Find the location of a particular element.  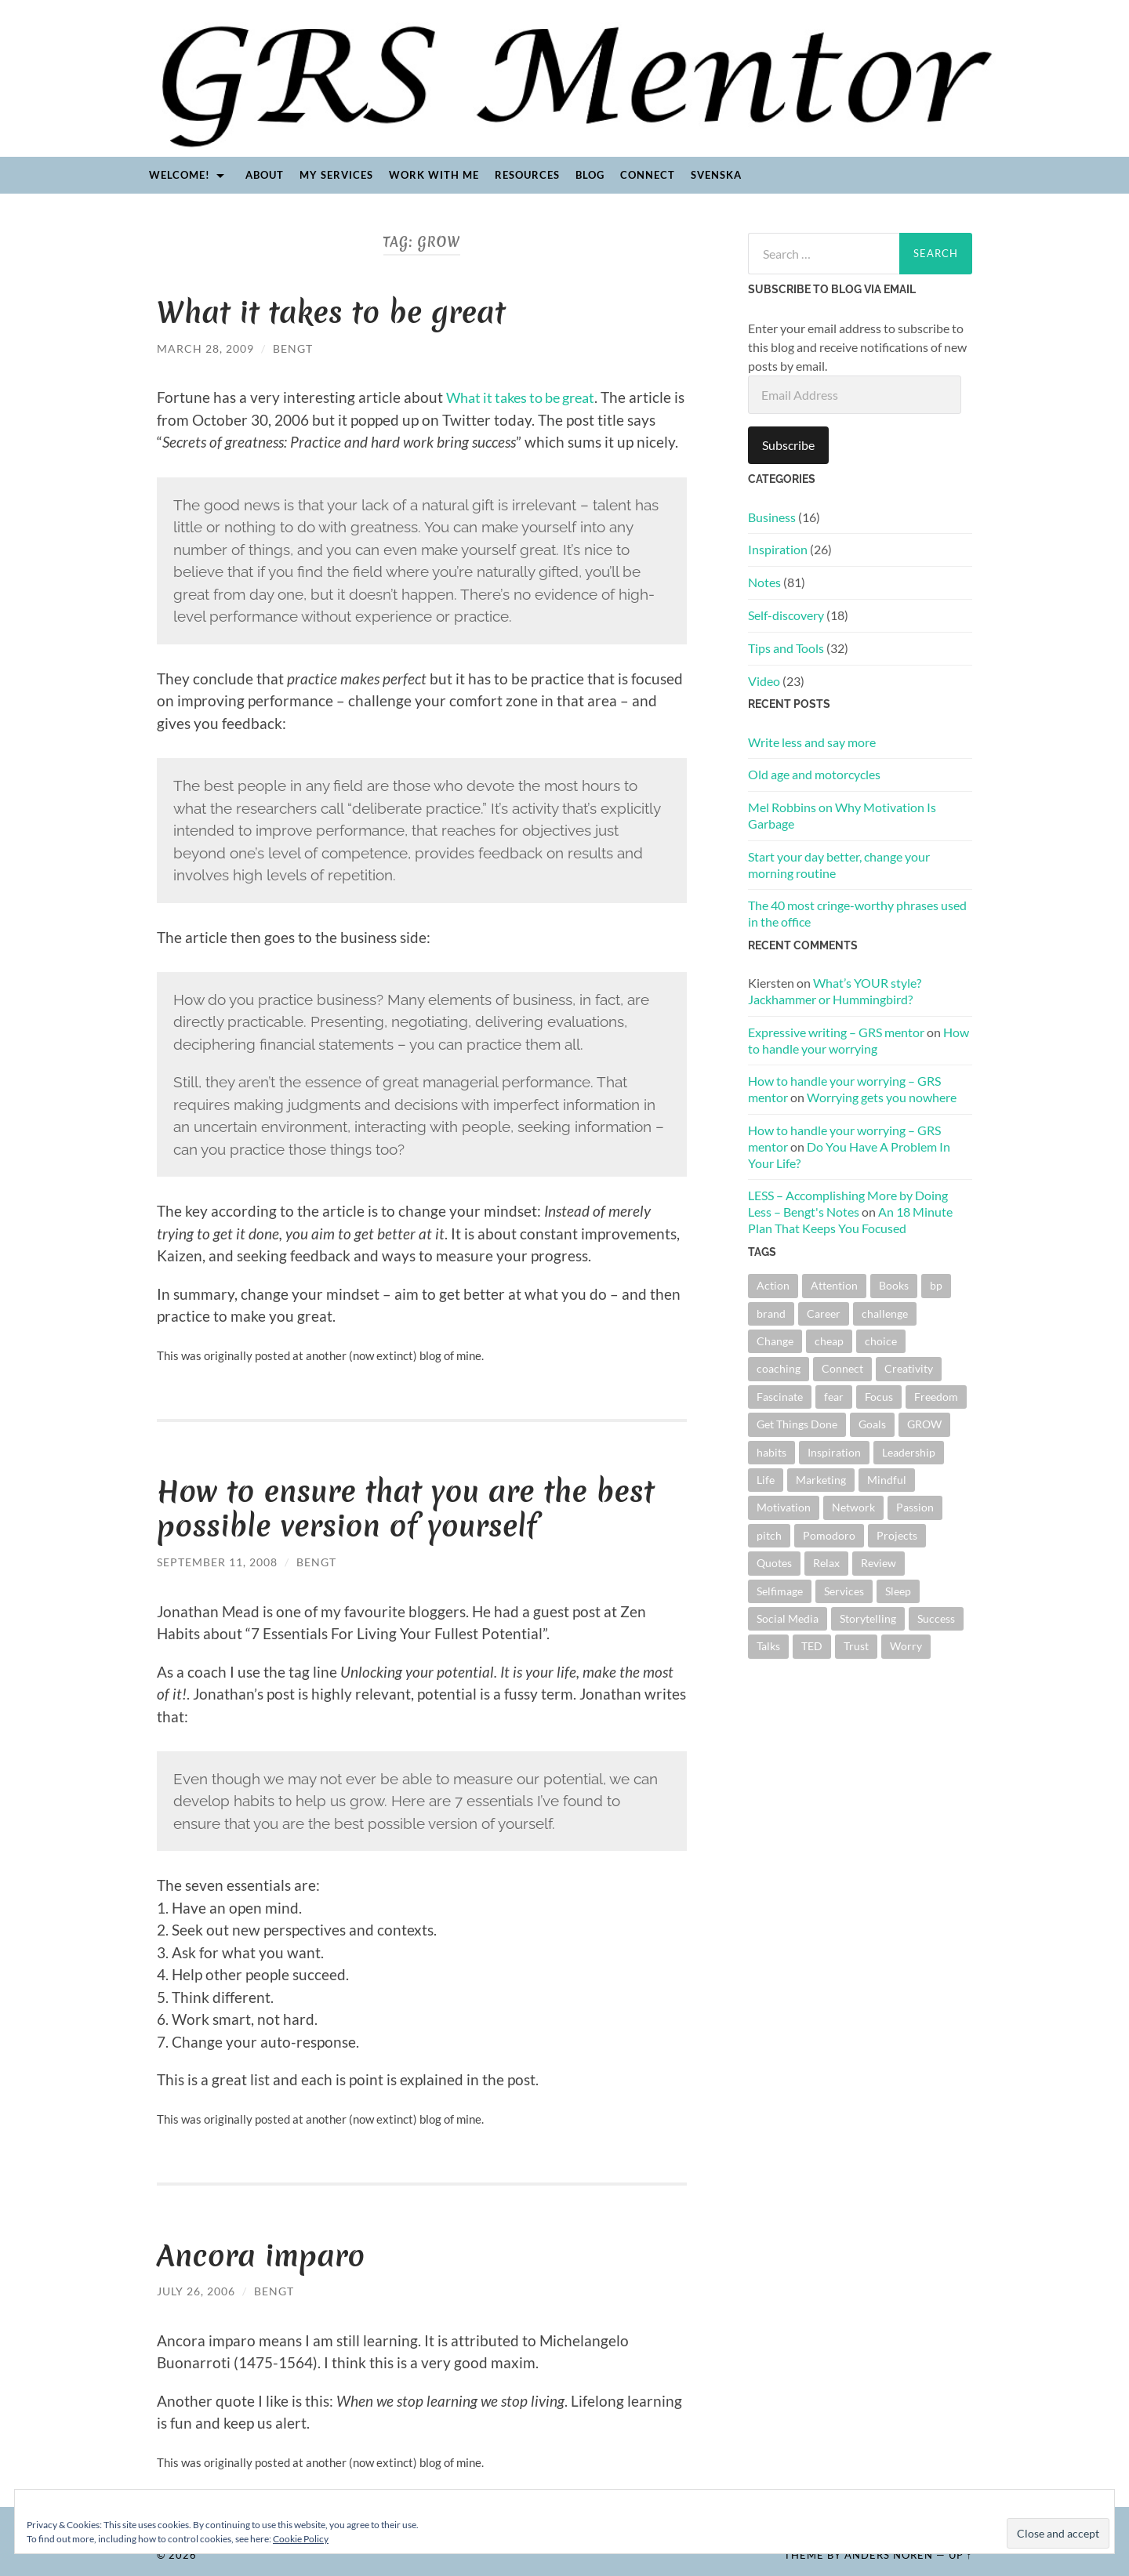

My Services is located at coordinates (336, 175).